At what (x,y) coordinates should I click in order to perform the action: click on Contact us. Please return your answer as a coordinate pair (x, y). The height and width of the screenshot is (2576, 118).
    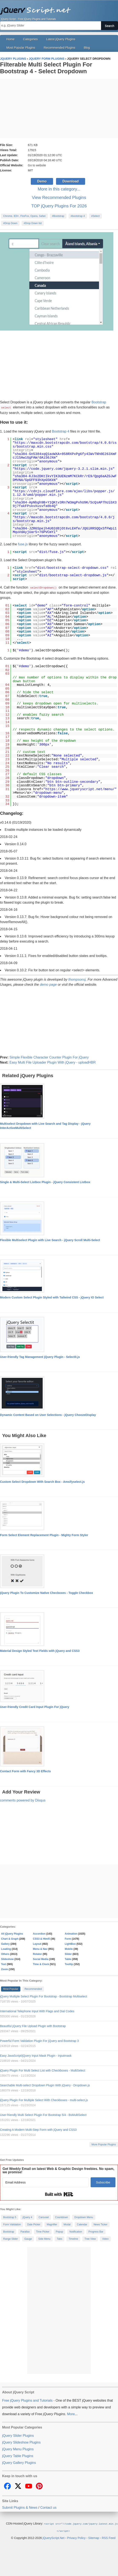
    Looking at the image, I should click on (48, 2507).